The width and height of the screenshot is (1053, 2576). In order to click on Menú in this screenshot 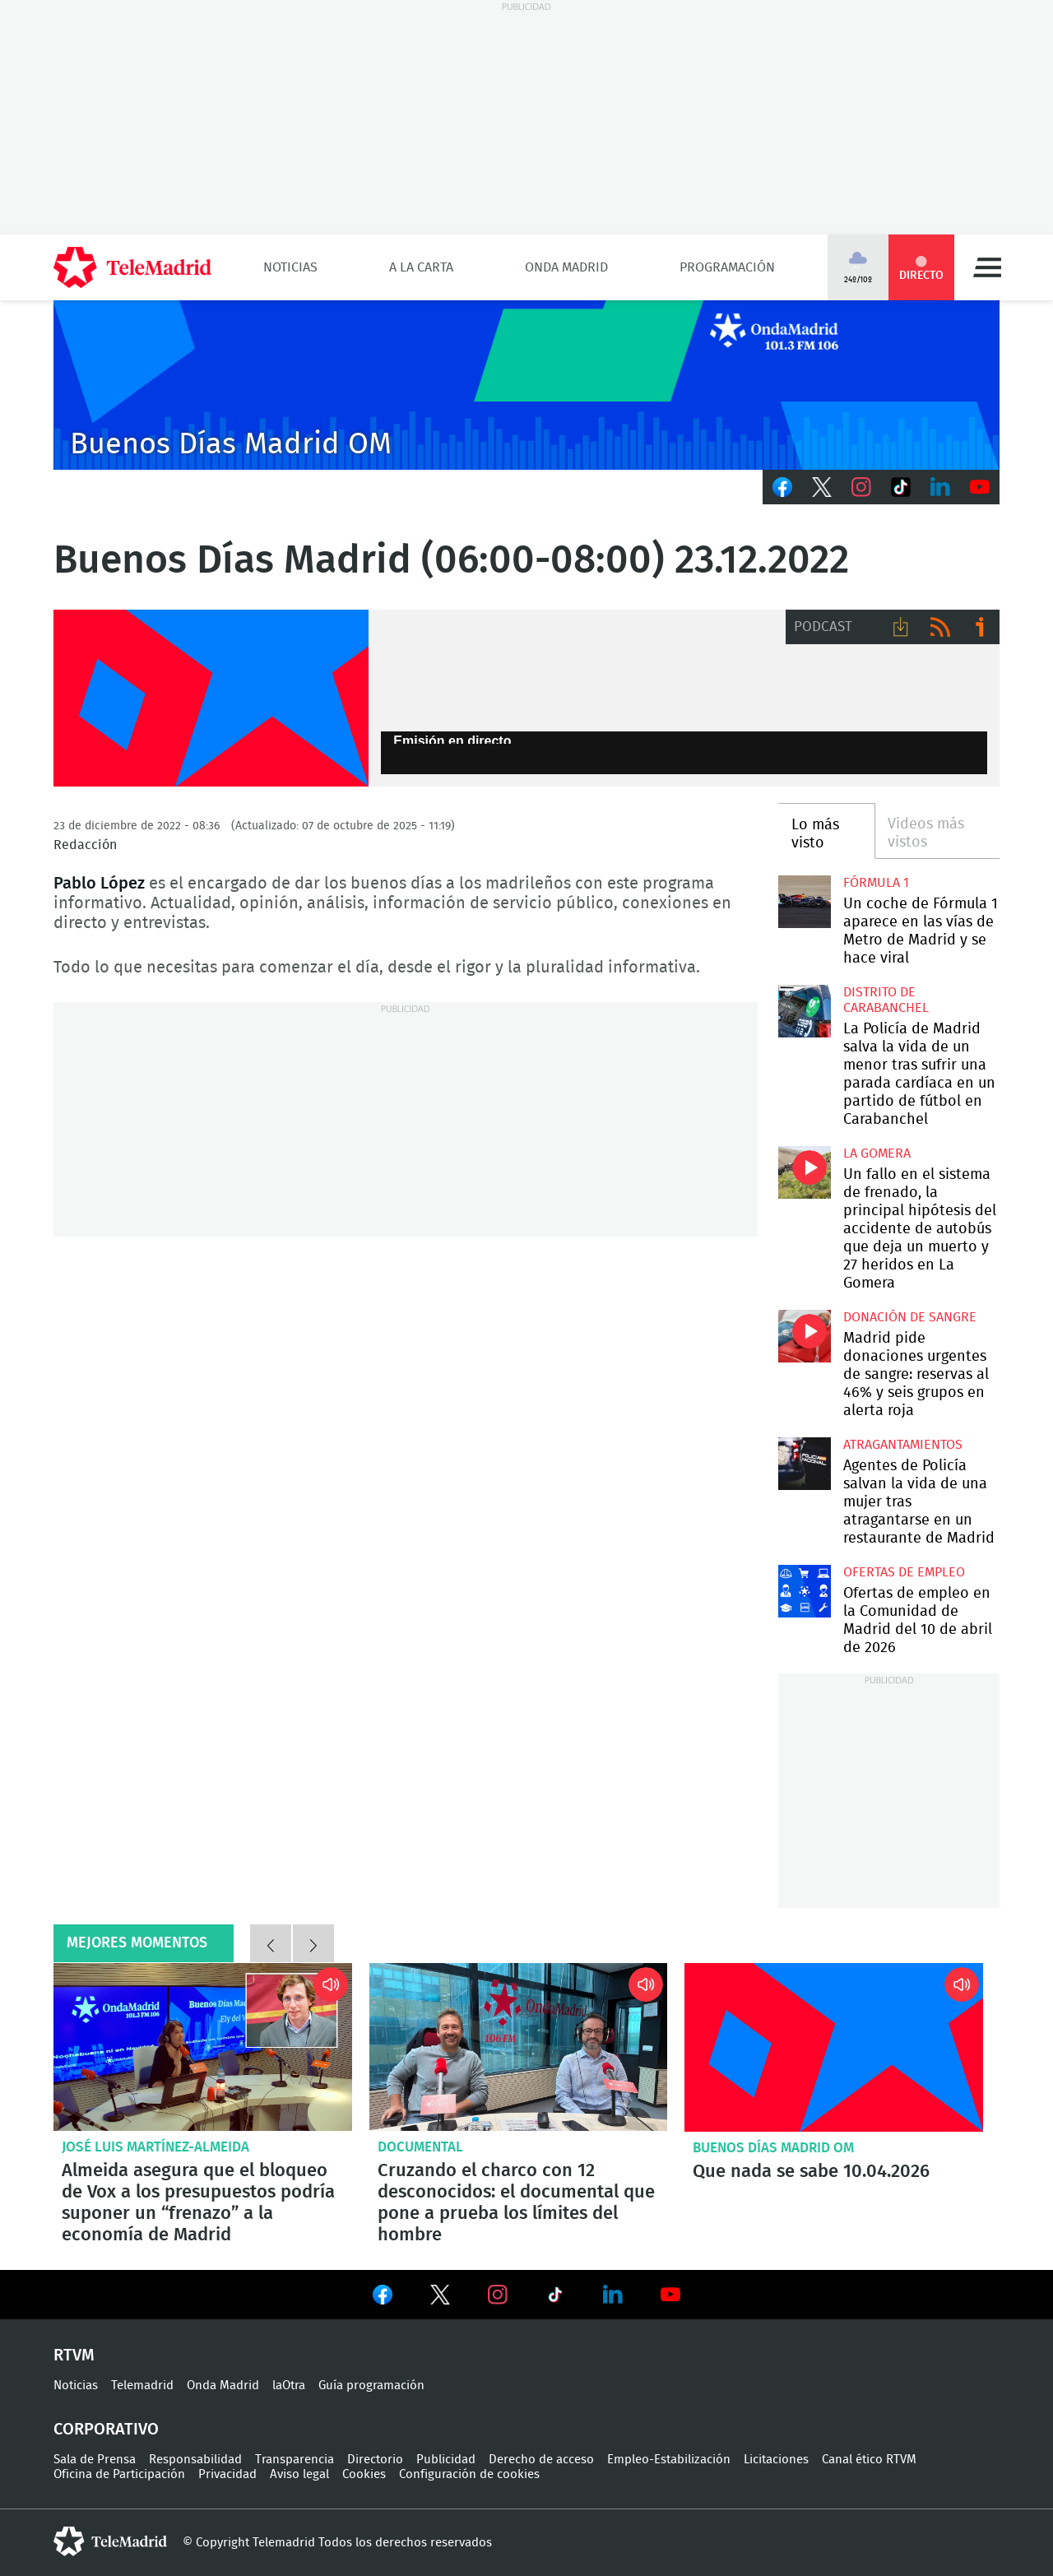, I will do `click(987, 267)`.